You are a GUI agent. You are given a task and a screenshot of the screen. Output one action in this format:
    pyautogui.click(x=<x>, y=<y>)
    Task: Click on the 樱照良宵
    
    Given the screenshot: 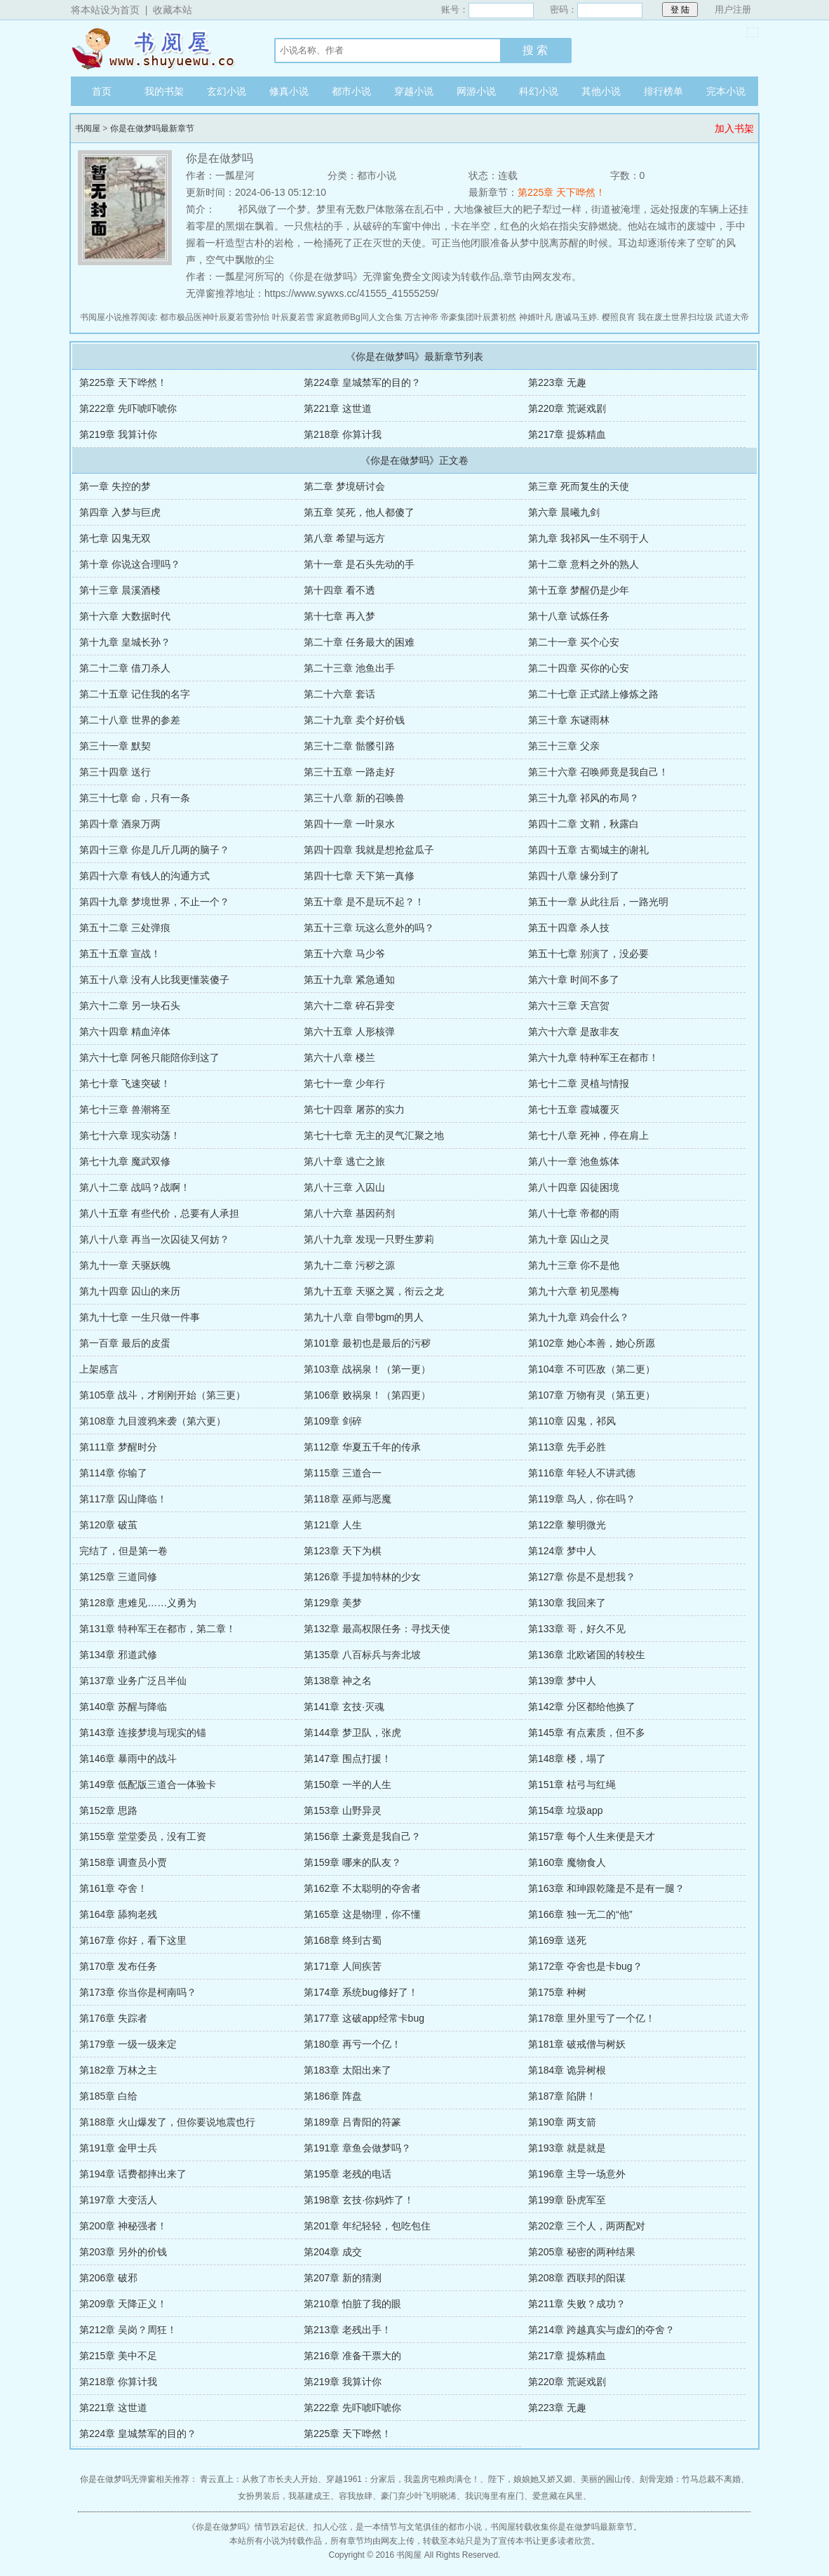 What is the action you would take?
    pyautogui.click(x=618, y=317)
    